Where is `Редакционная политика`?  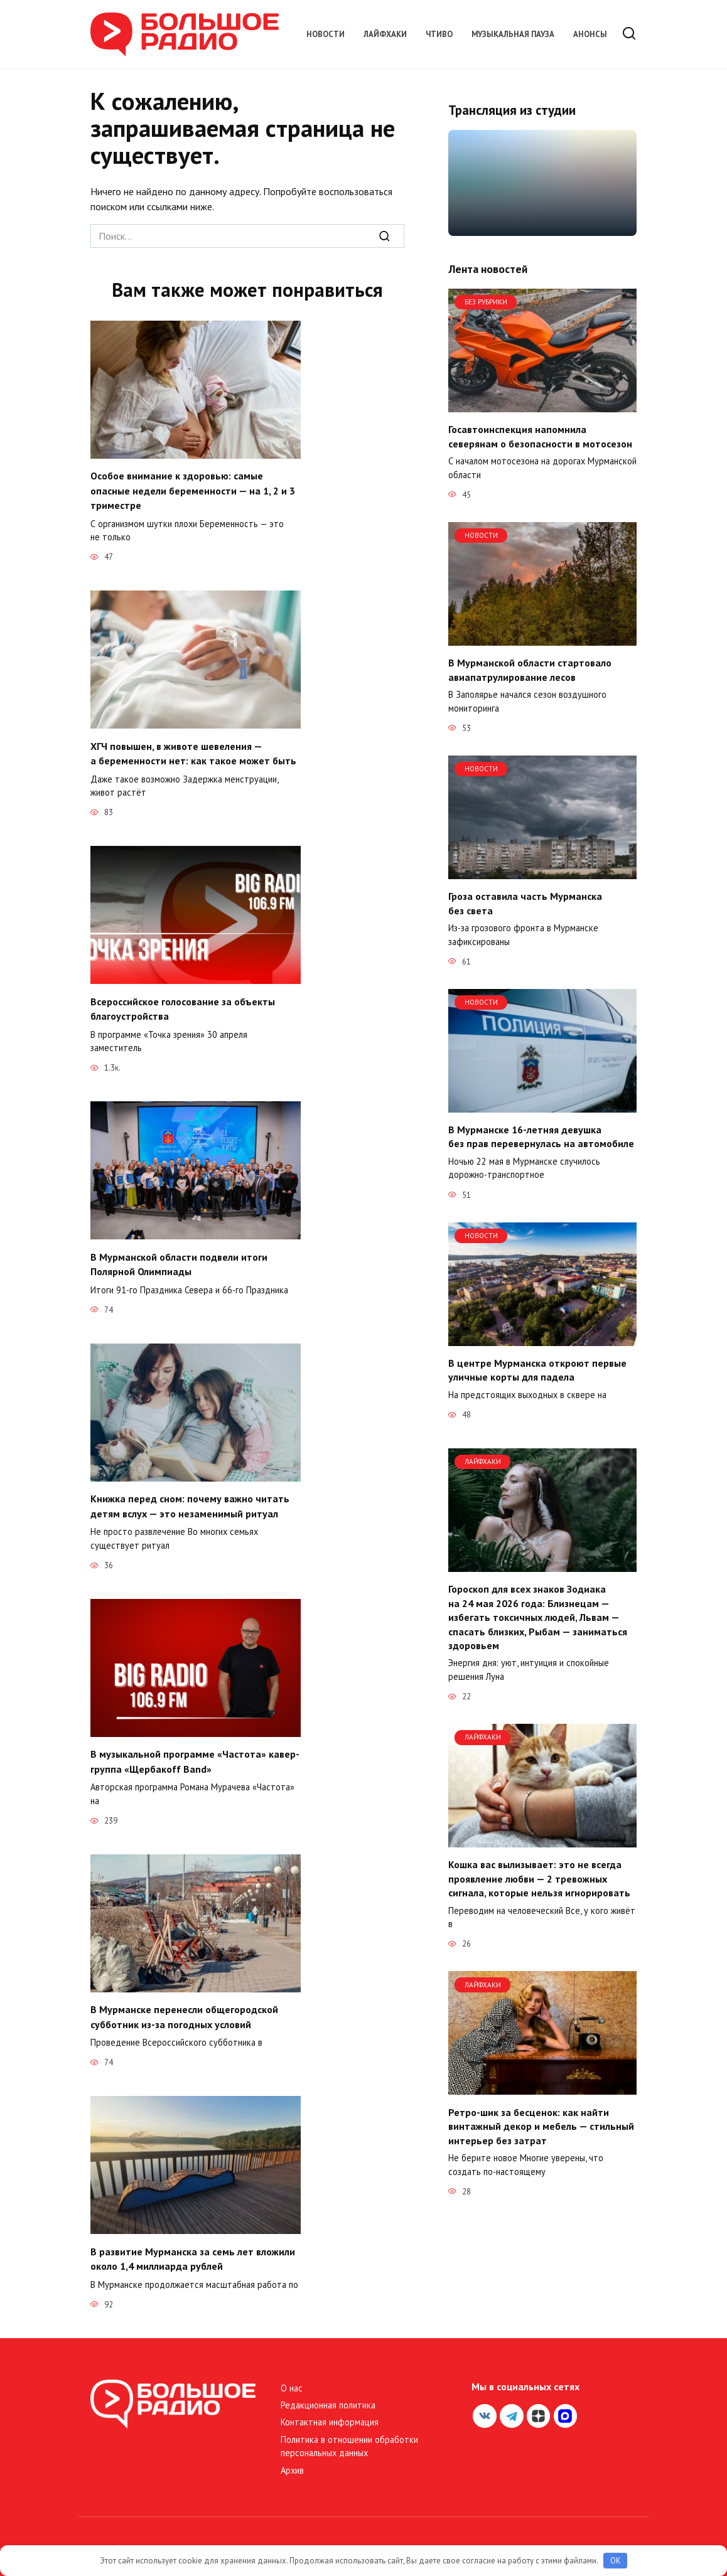
Редакционная политика is located at coordinates (328, 2394).